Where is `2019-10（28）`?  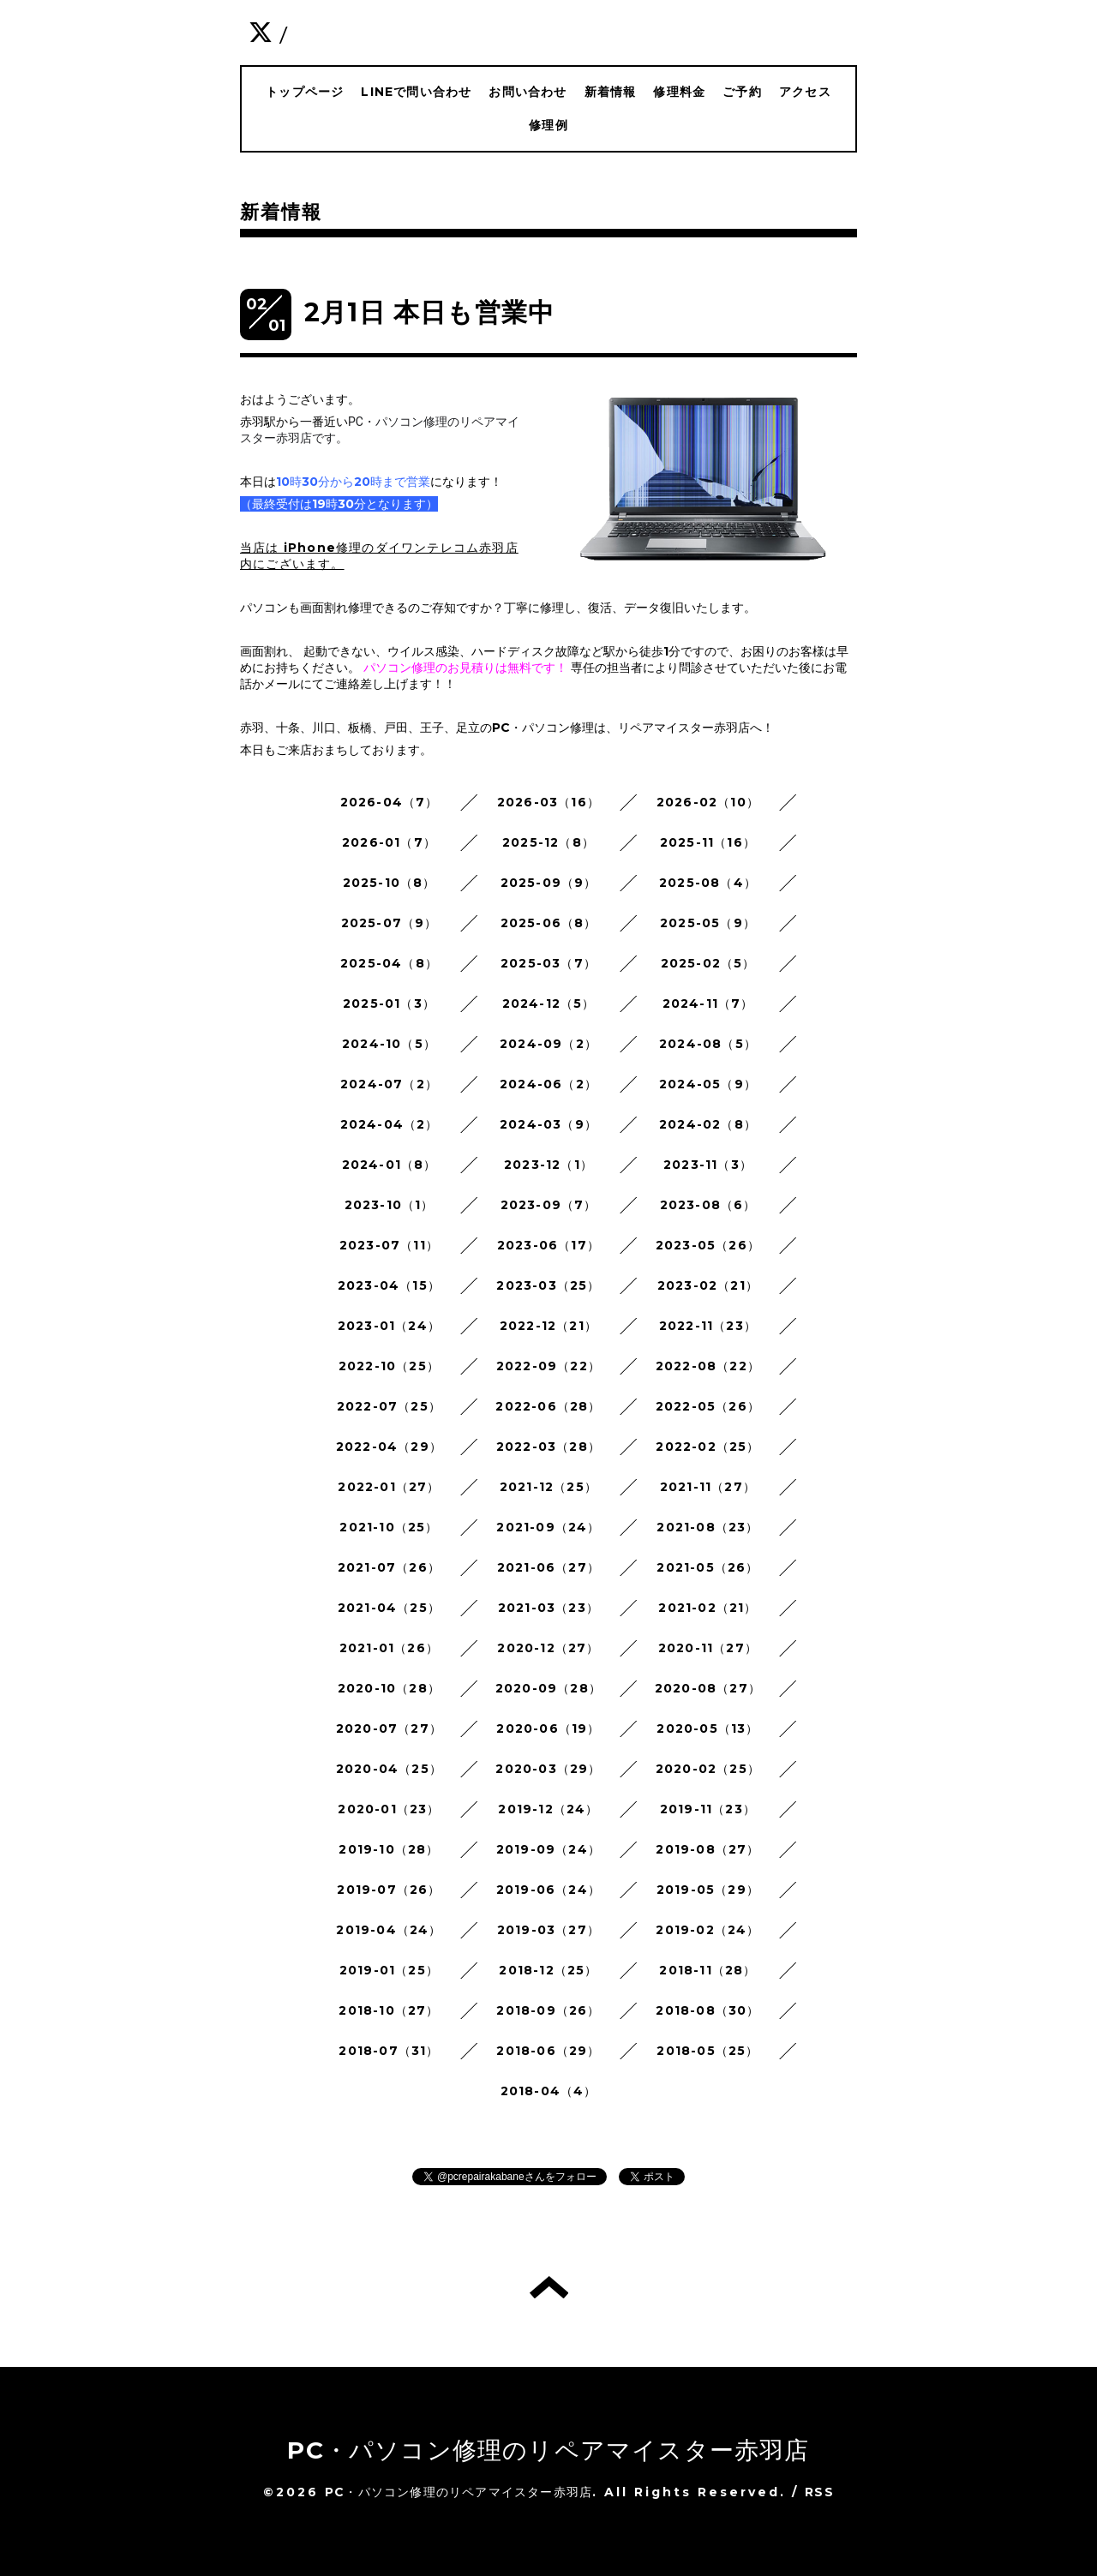 2019-10（28） is located at coordinates (389, 1849).